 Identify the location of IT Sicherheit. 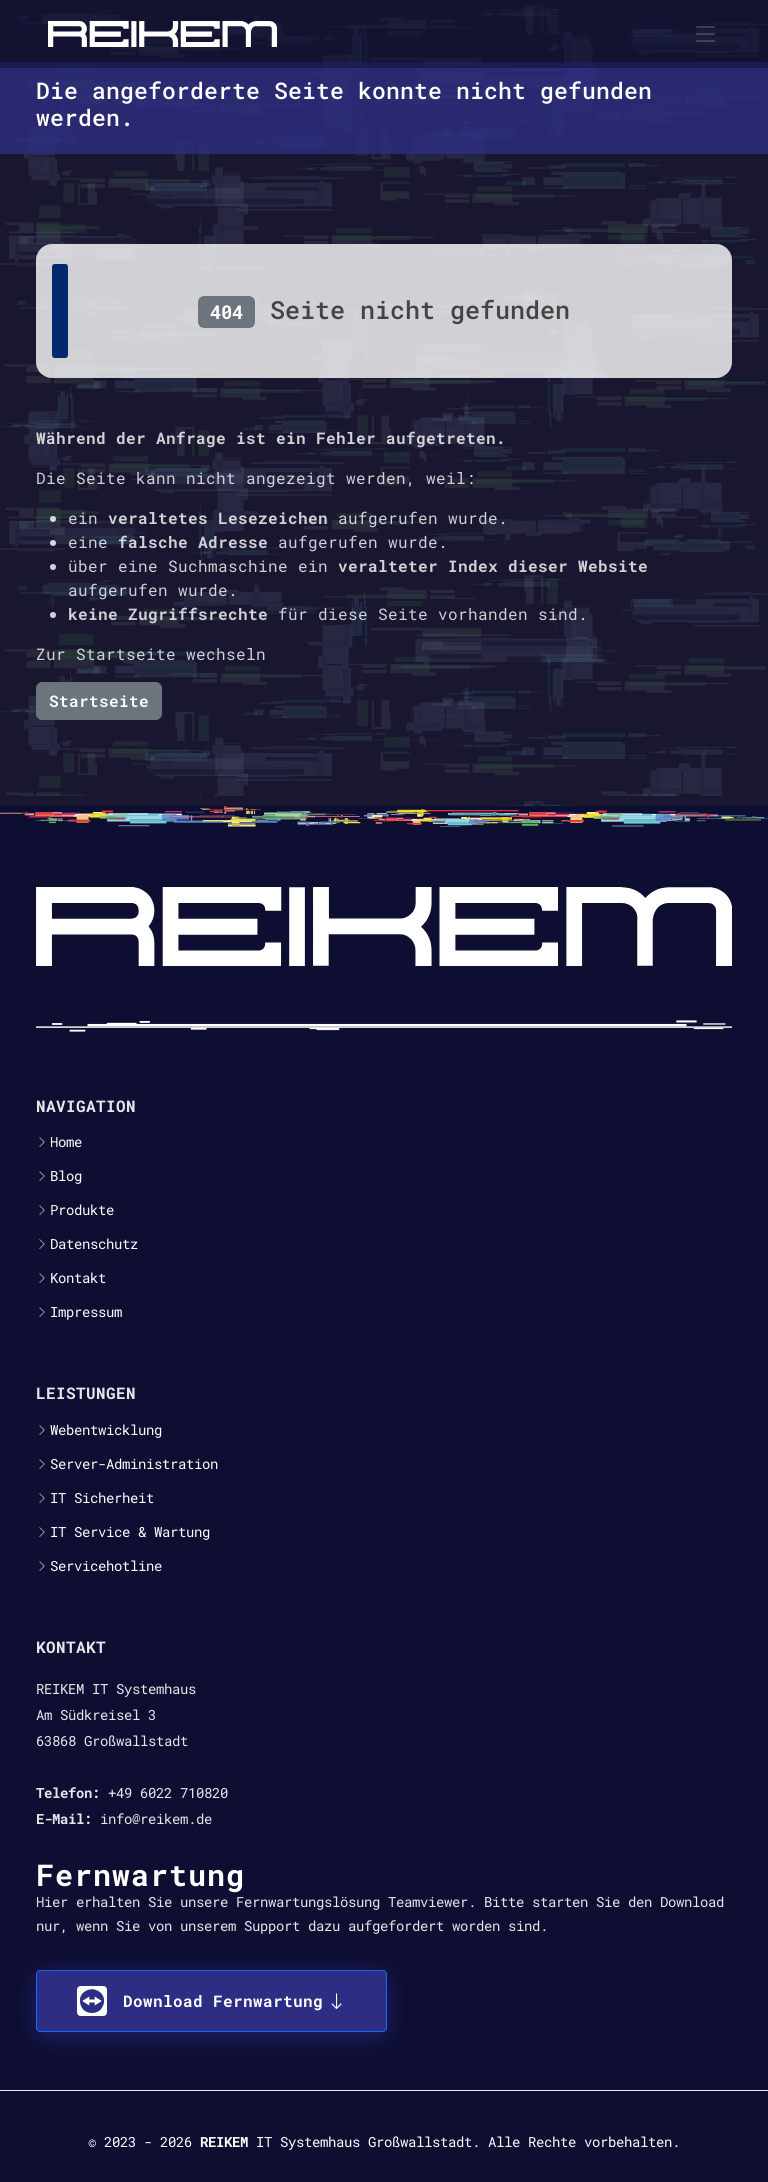
(102, 1498).